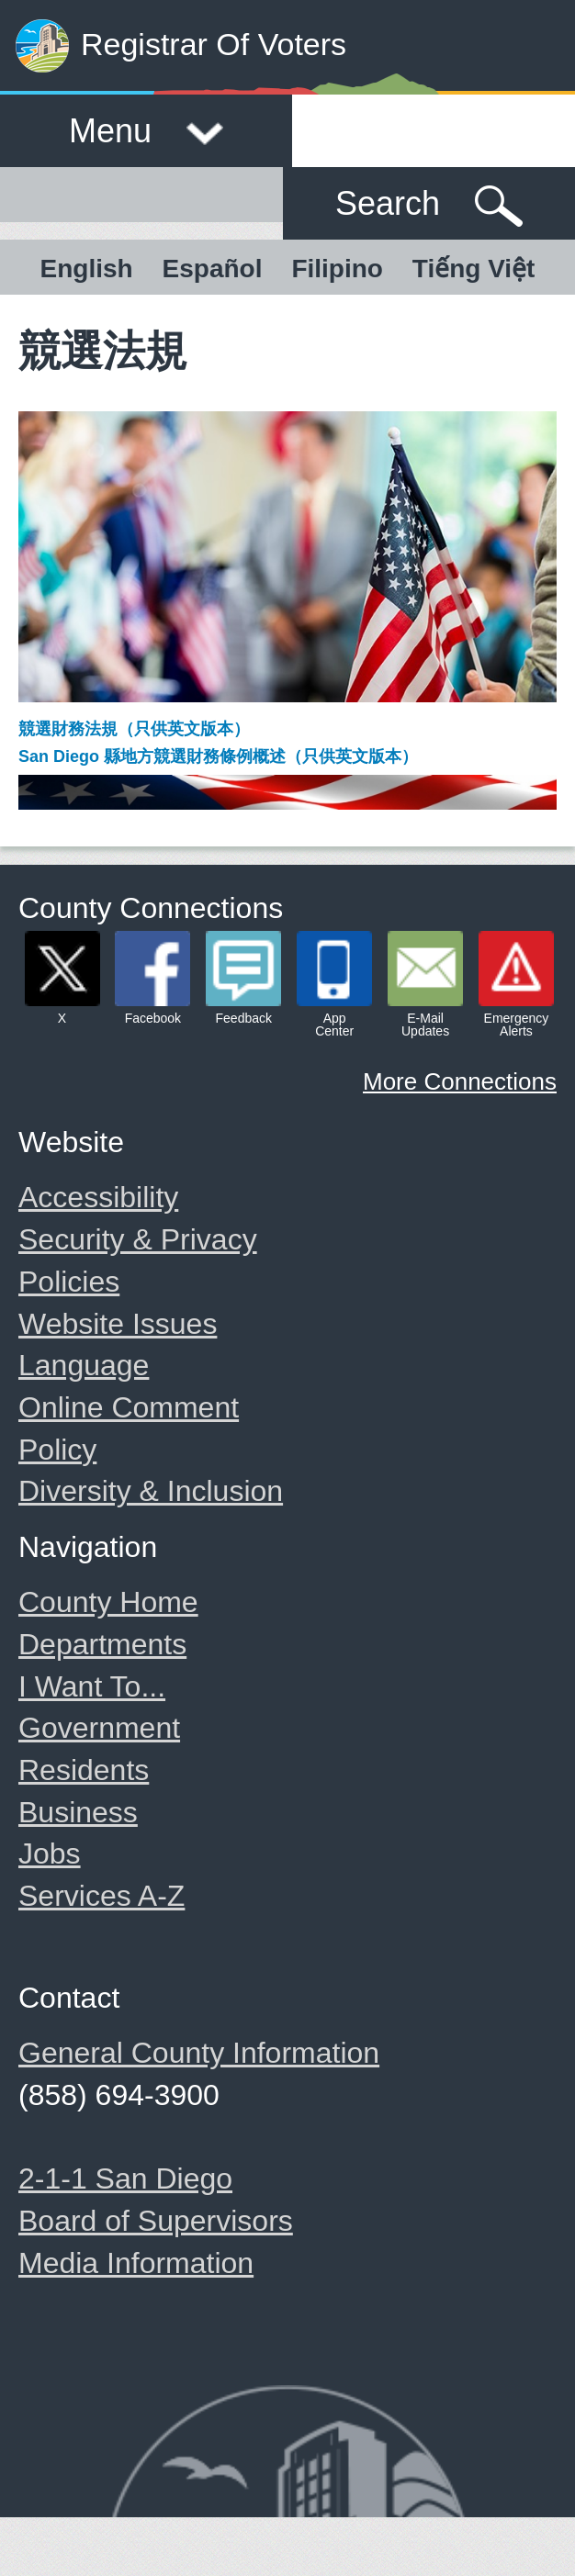  What do you see at coordinates (474, 268) in the screenshot?
I see `Tiếng Việt` at bounding box center [474, 268].